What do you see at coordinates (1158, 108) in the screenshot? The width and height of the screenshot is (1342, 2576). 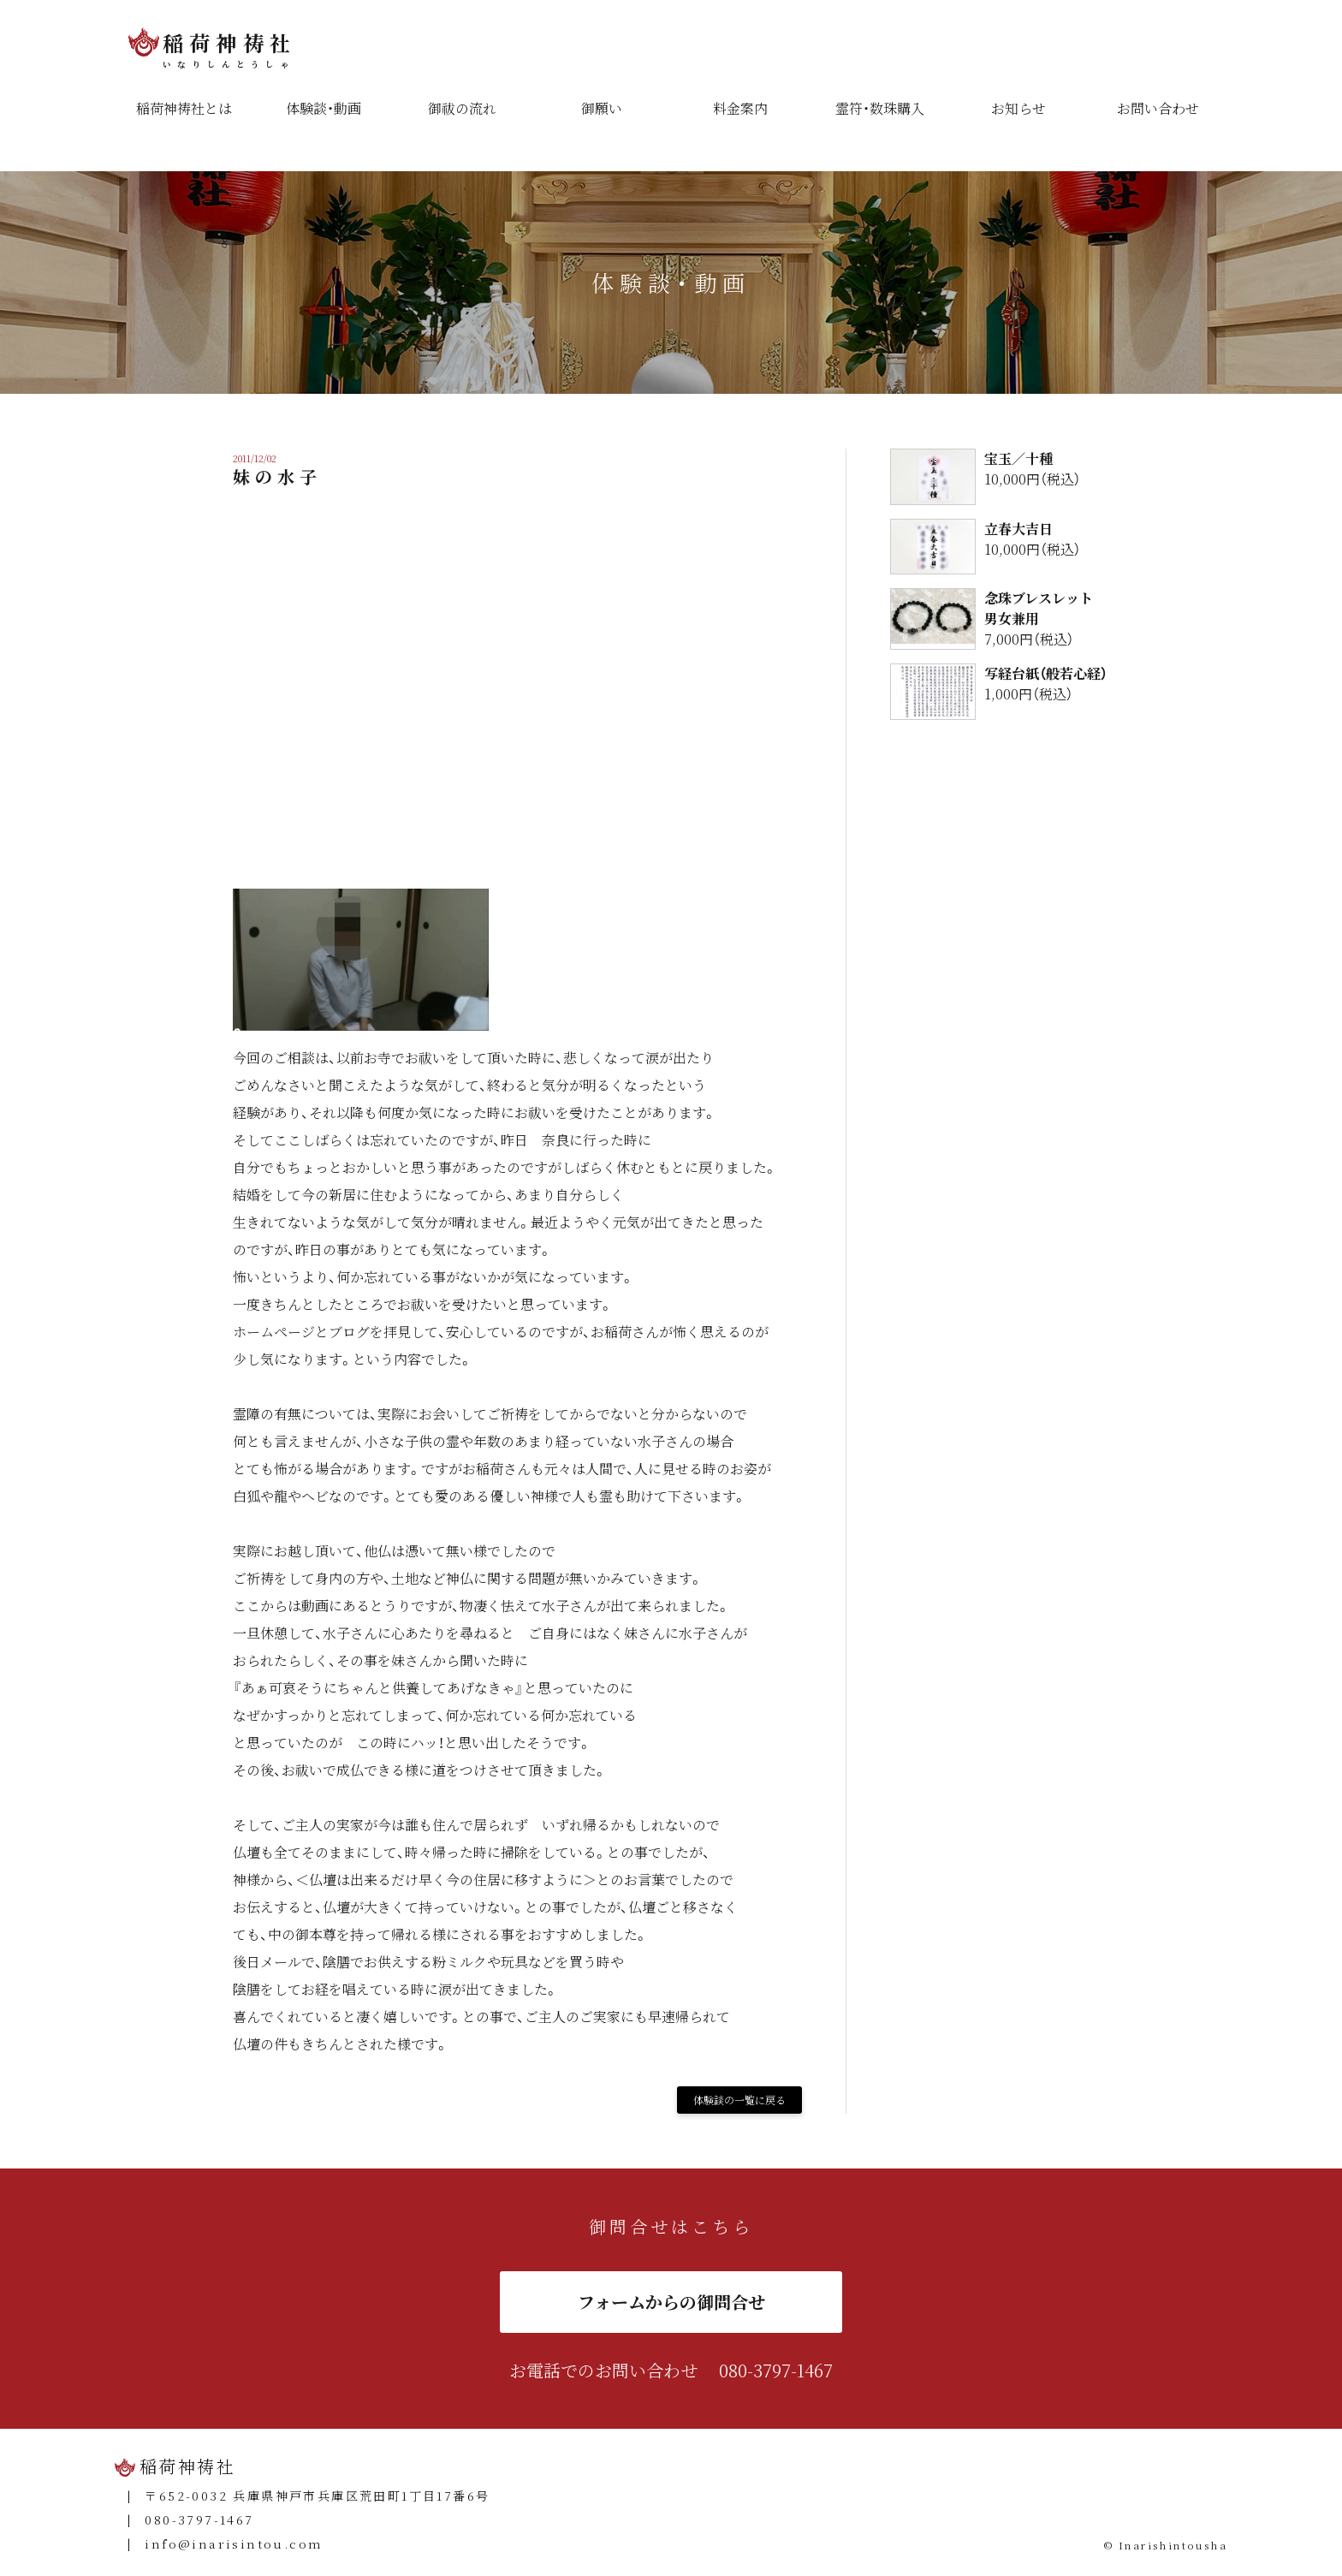 I see `お問い合わせ` at bounding box center [1158, 108].